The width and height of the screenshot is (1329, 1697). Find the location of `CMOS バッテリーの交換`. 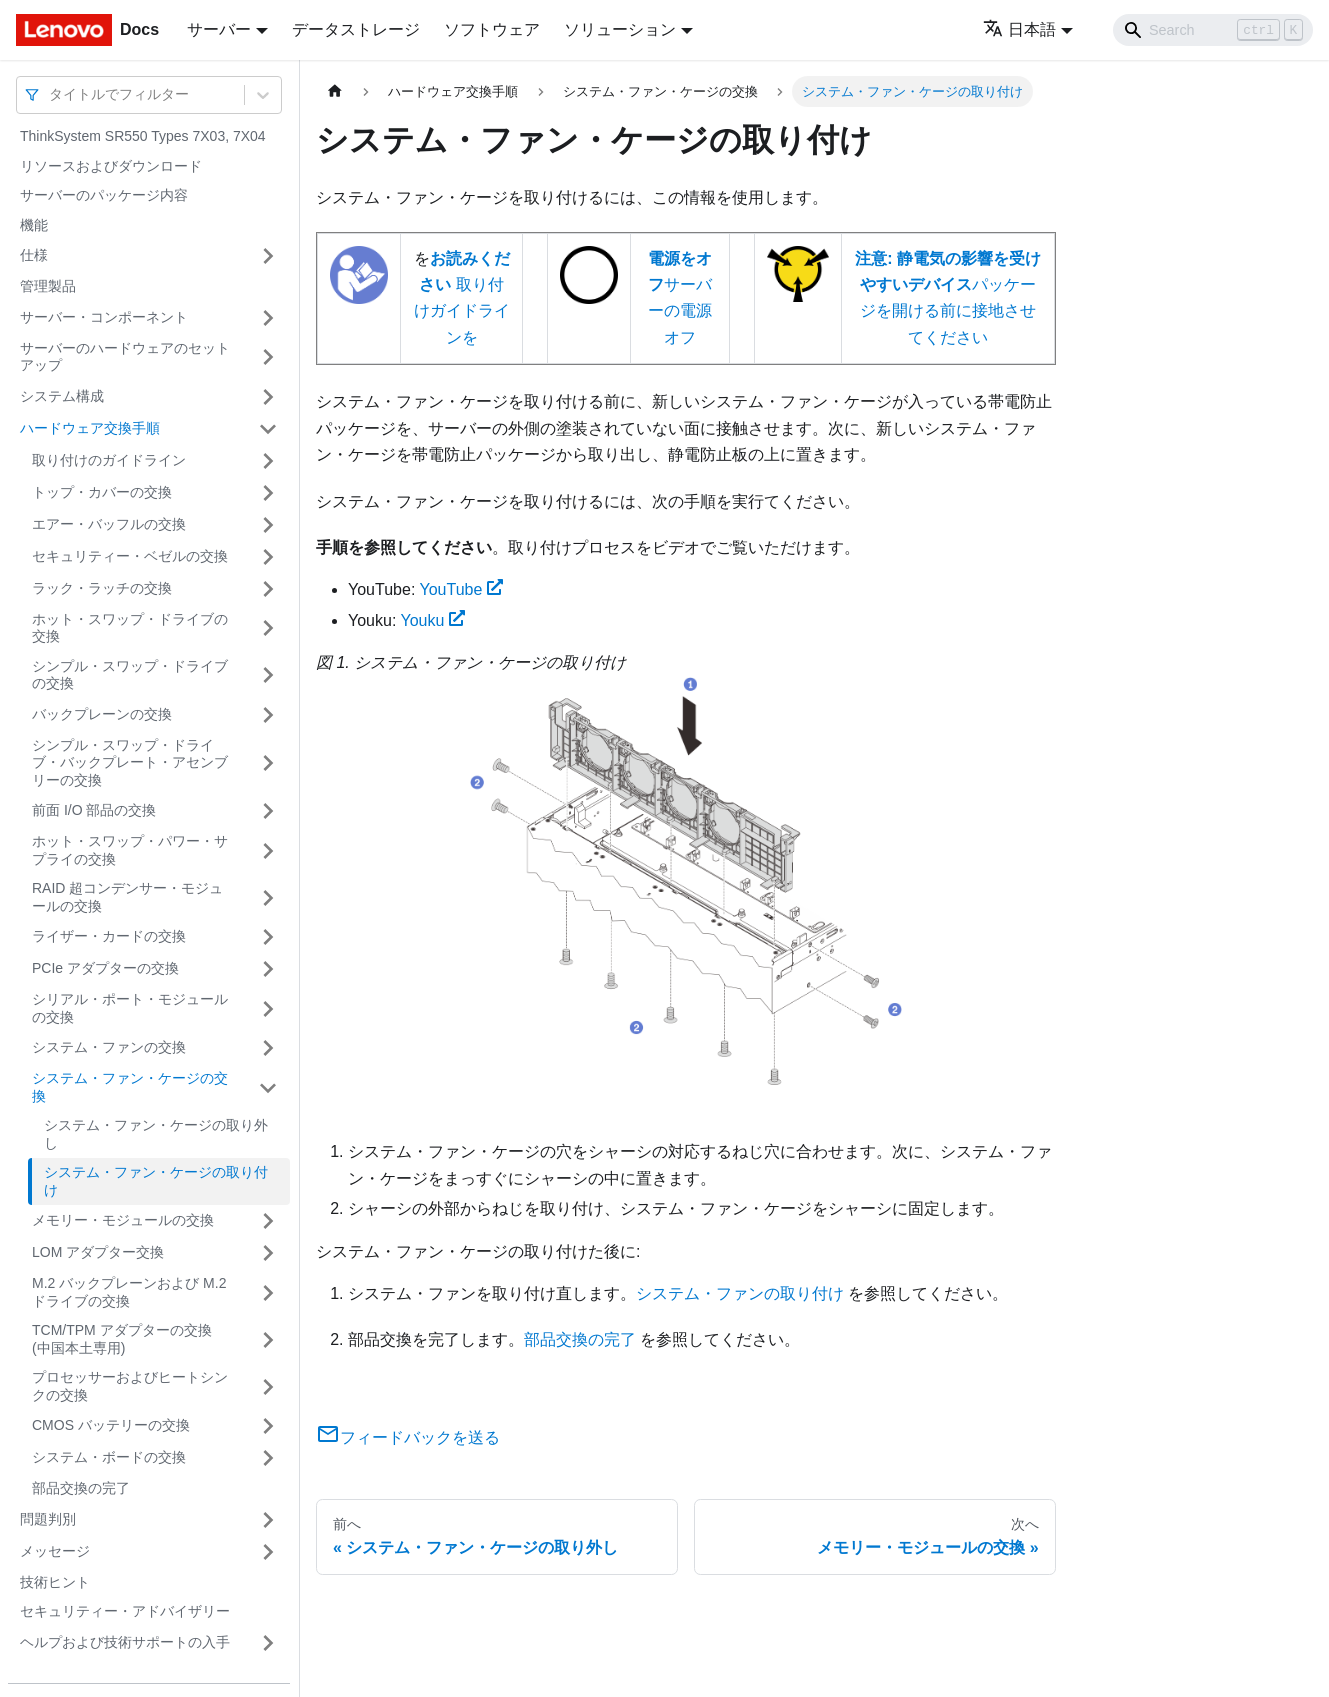

CMOS バッテリーの交換 is located at coordinates (111, 1425).